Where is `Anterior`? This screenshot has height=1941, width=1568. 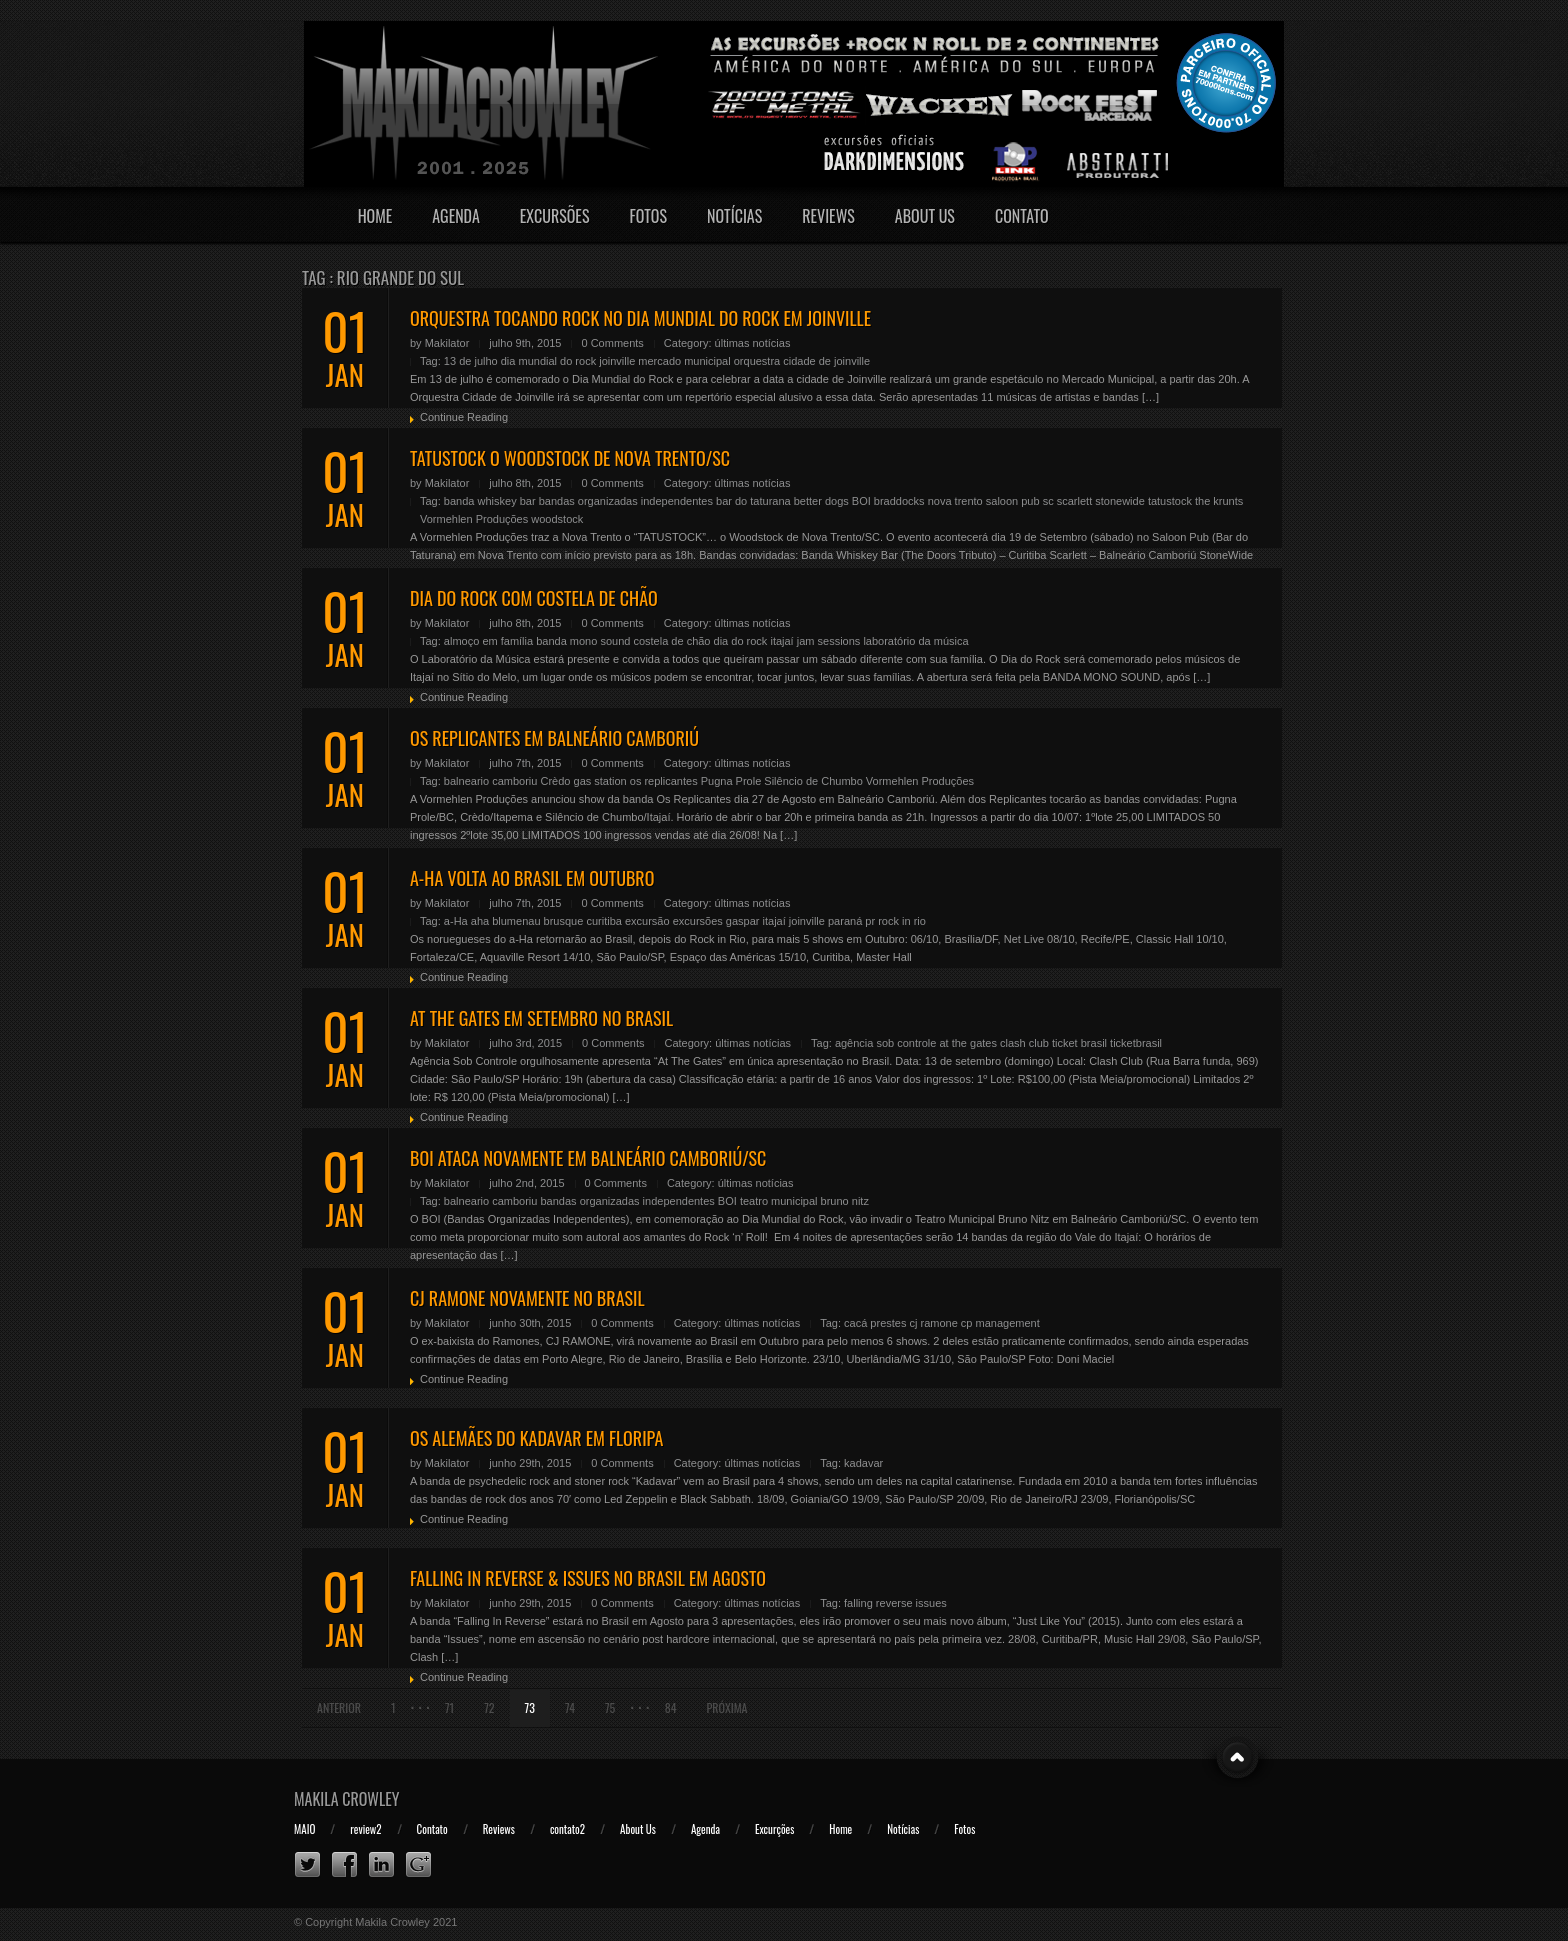 Anterior is located at coordinates (339, 1707).